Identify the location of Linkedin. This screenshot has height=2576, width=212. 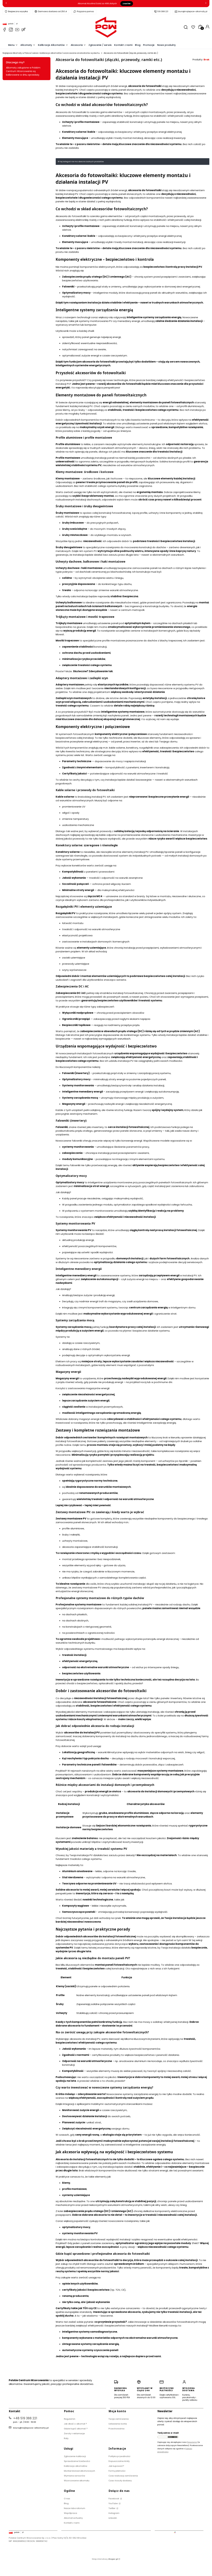
(113, 2518).